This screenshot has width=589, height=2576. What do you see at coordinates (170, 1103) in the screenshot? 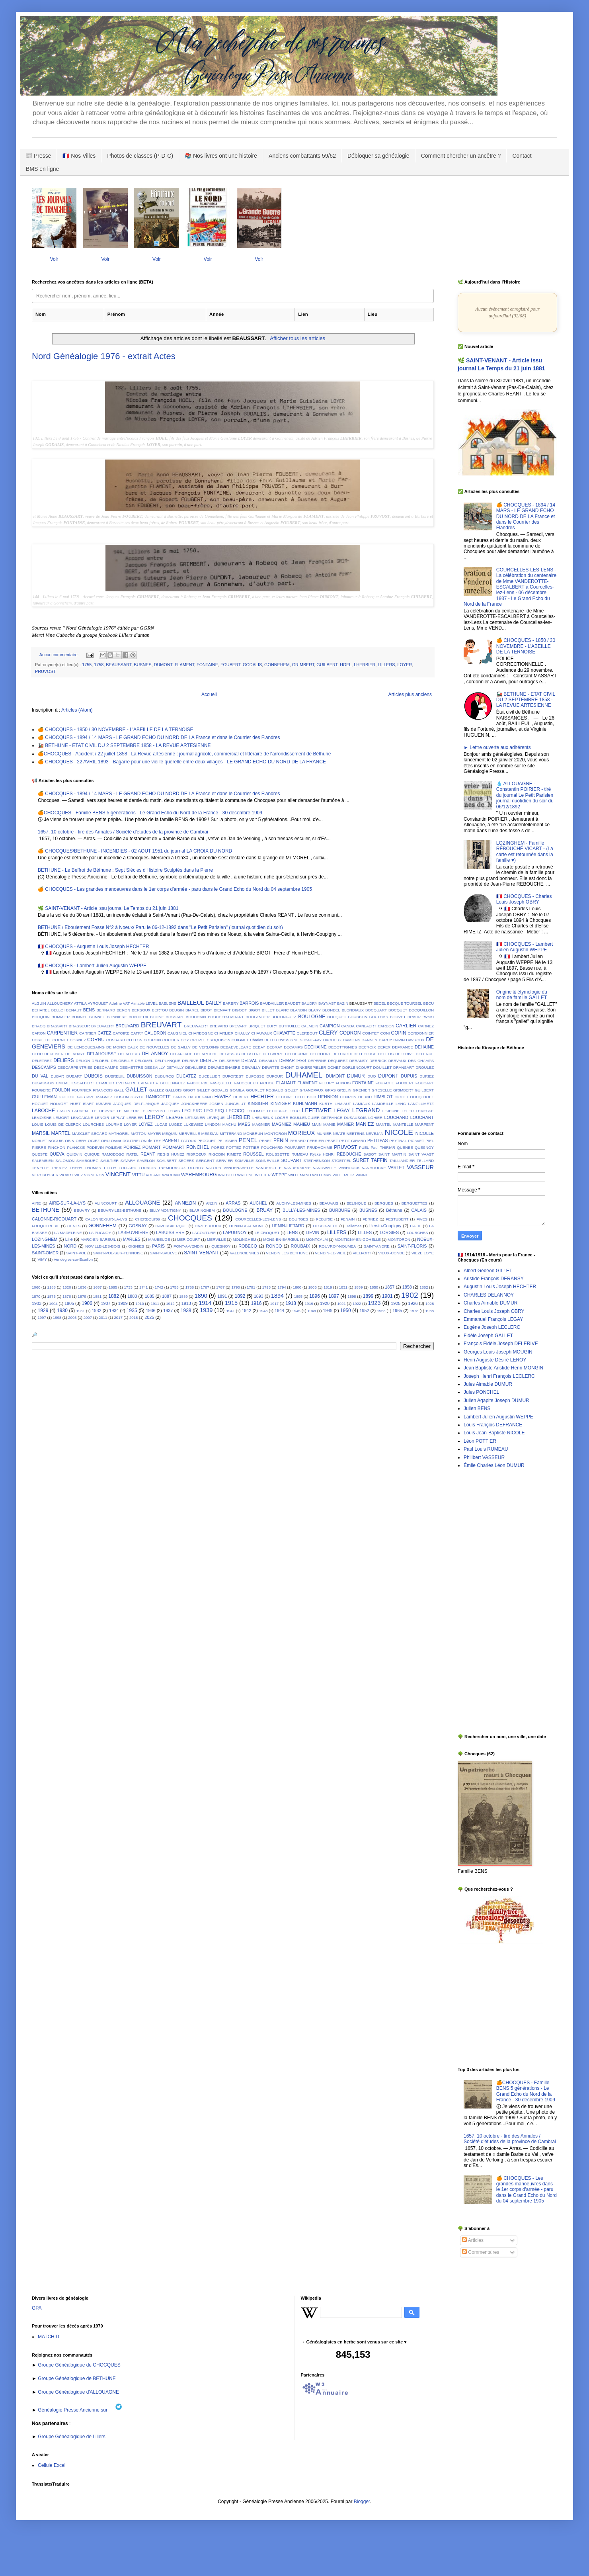
I see `JACQUEY` at bounding box center [170, 1103].